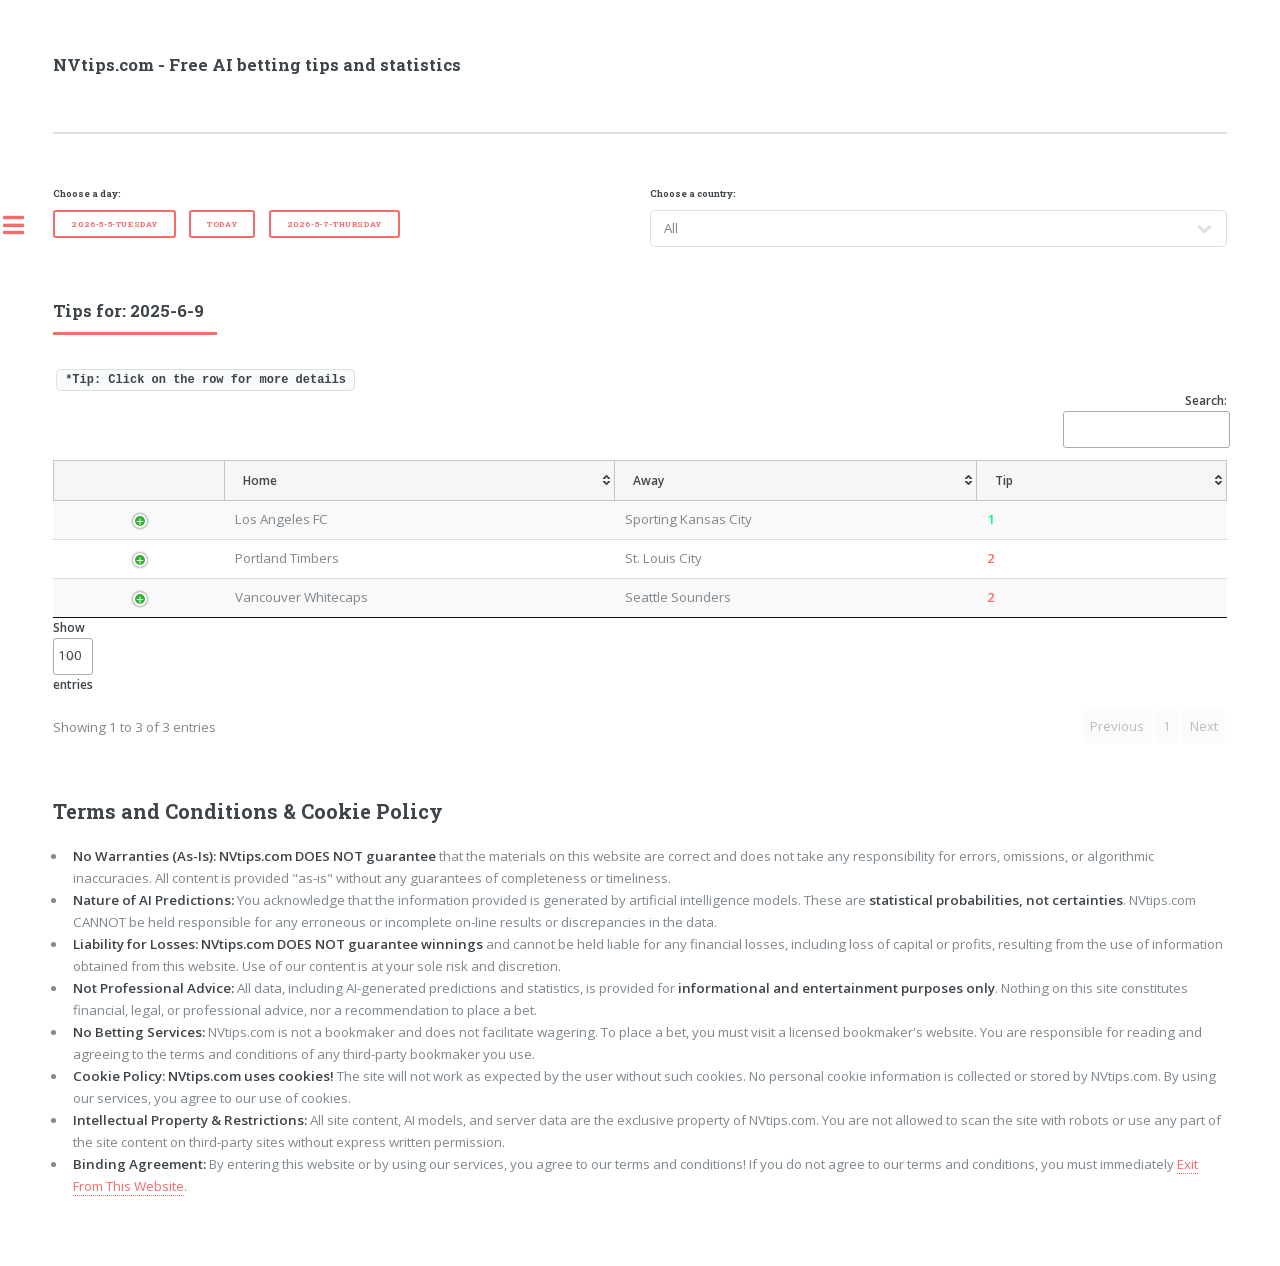 The image size is (1280, 1266). I want to click on Toggle, so click(24, 225).